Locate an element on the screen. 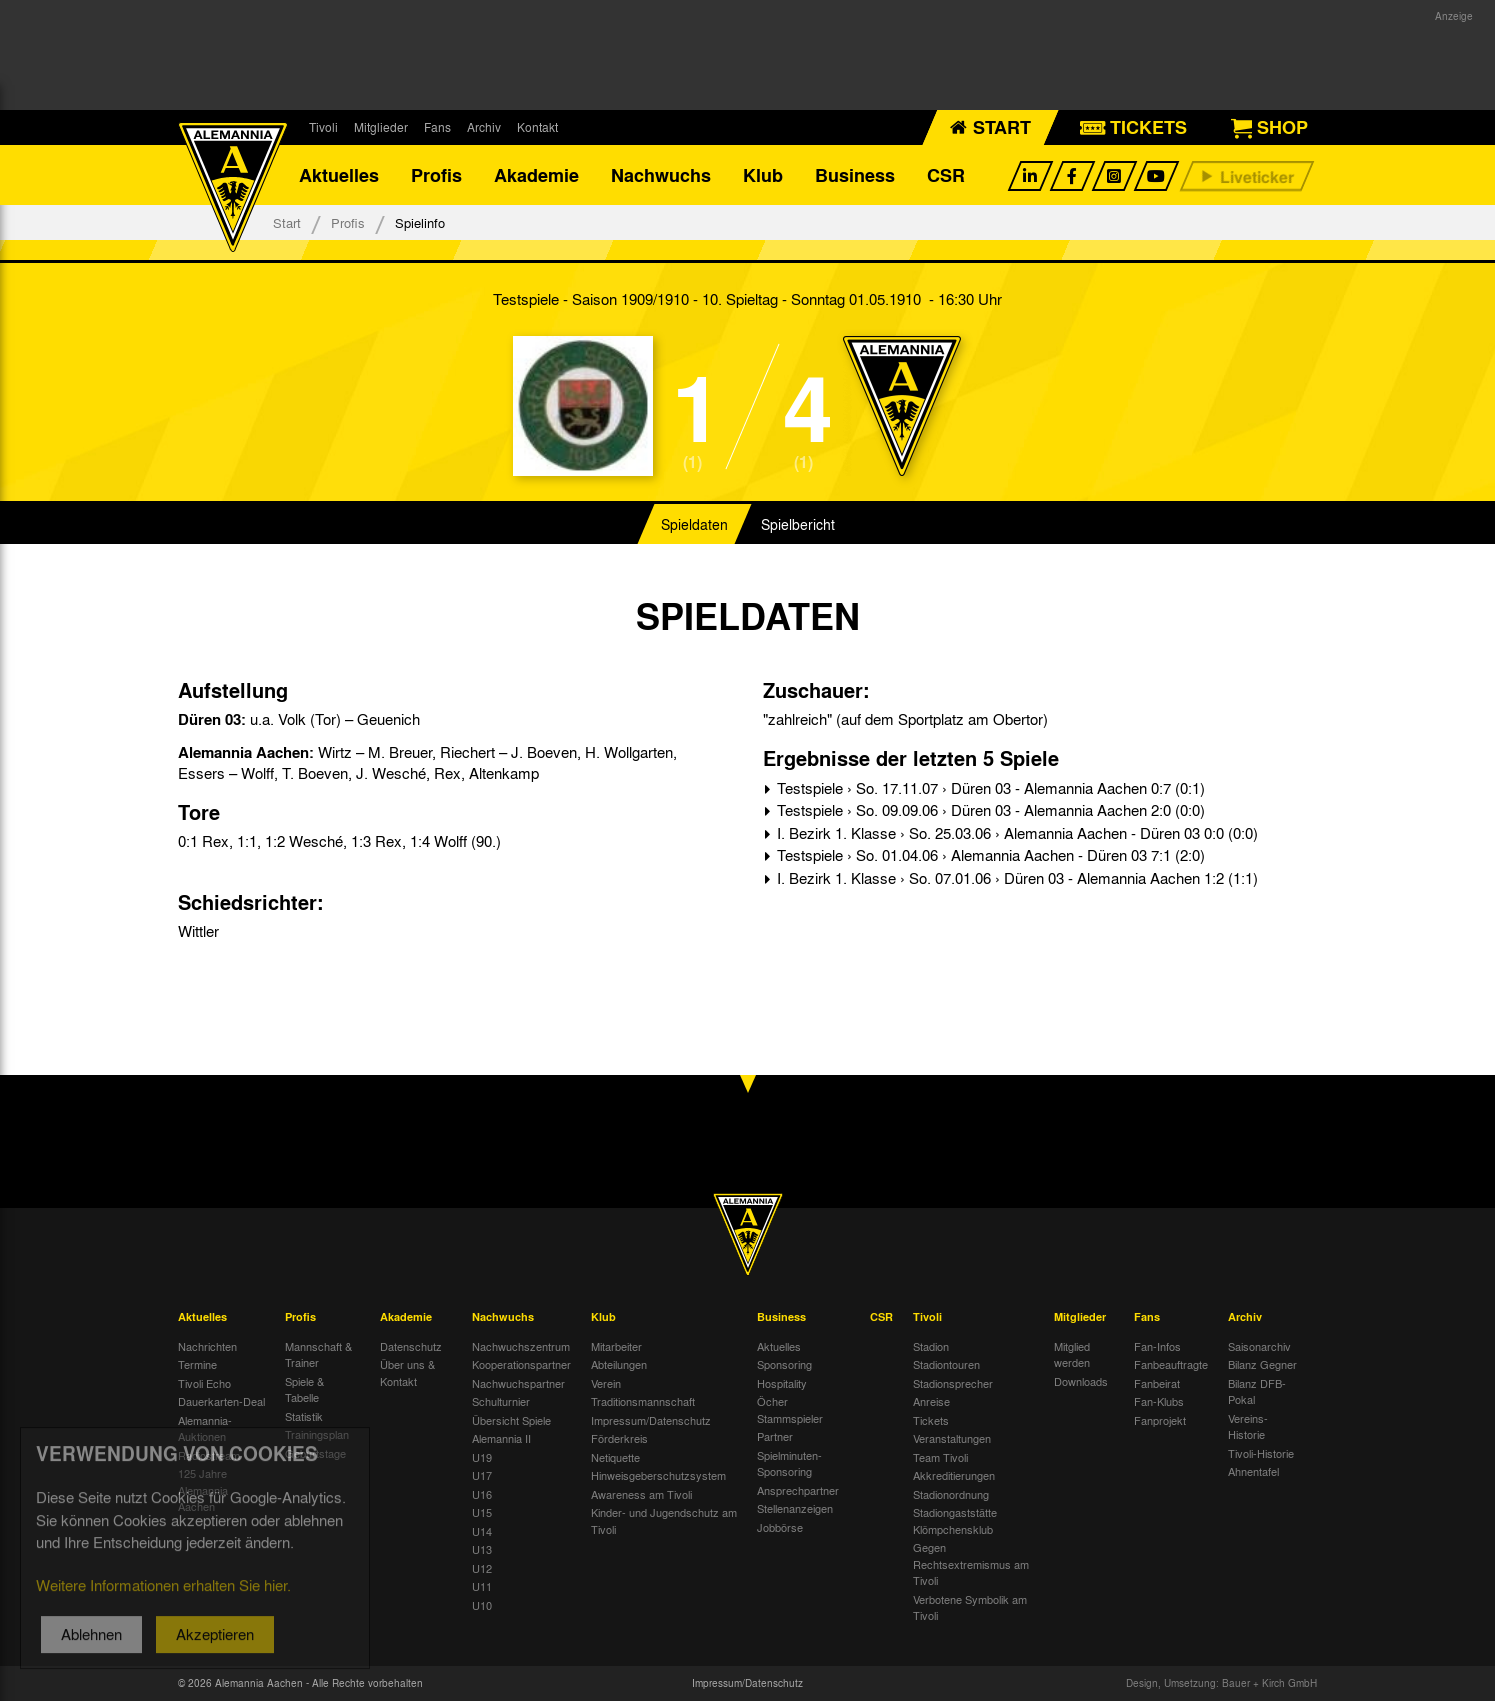 This screenshot has width=1495, height=1701. Design, Umsetzung: Bauer + Kirch GmbH is located at coordinates (1221, 1683).